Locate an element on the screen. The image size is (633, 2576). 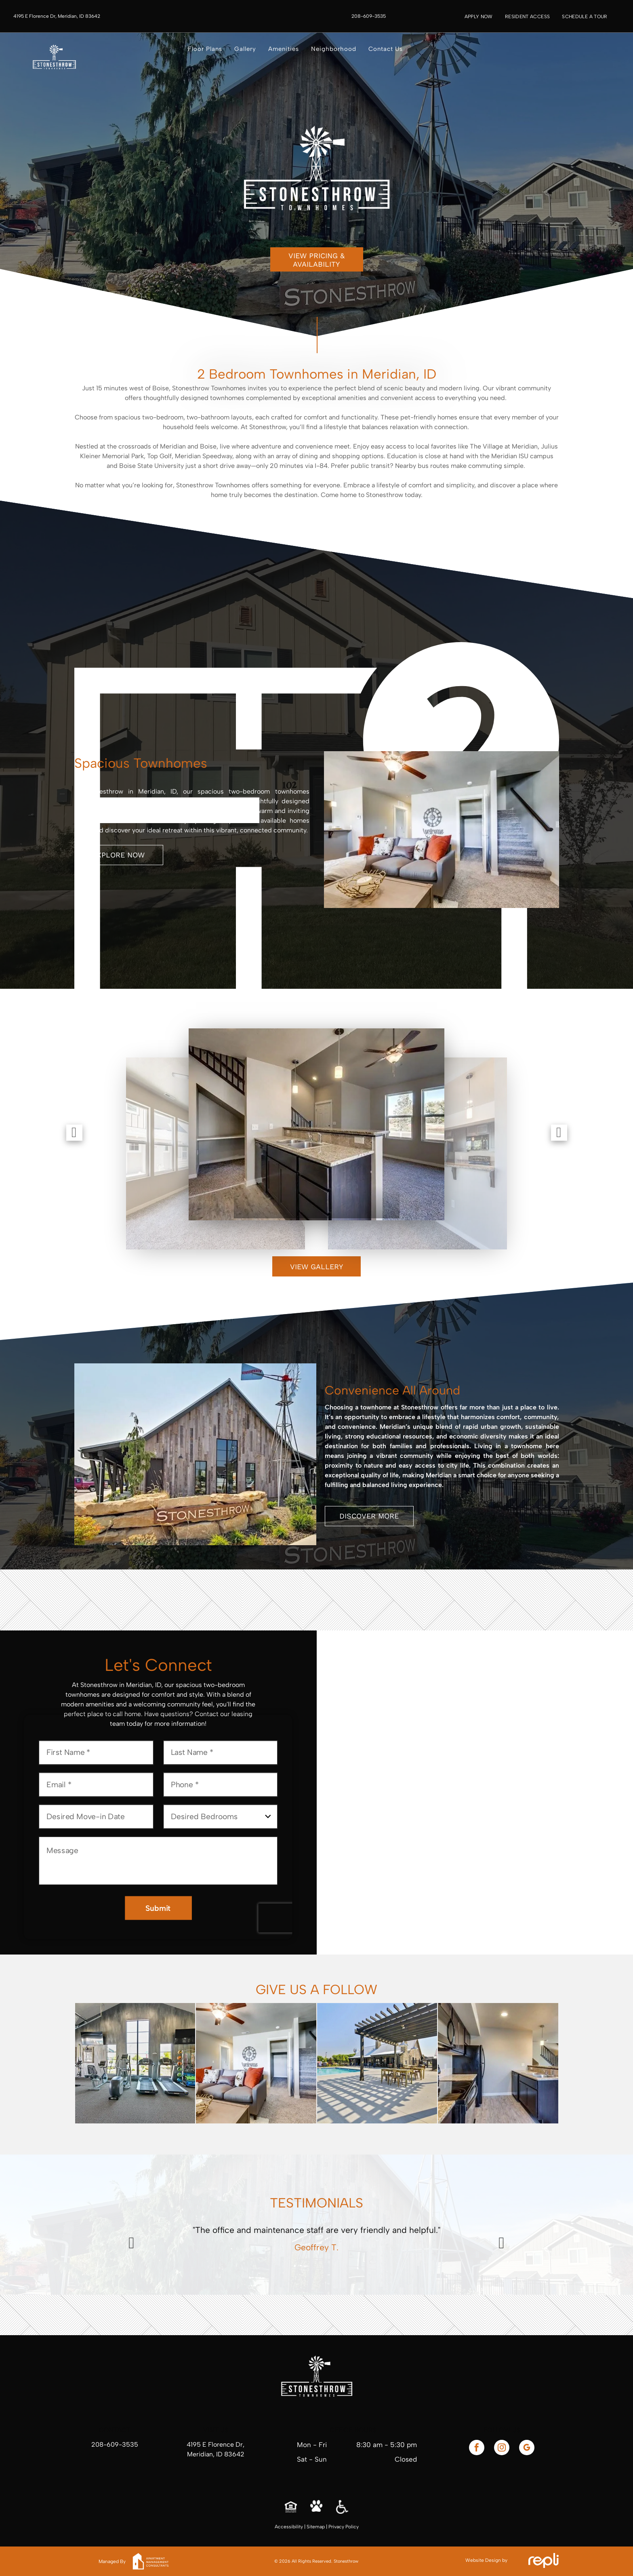
Accessibility is located at coordinates (289, 2527).